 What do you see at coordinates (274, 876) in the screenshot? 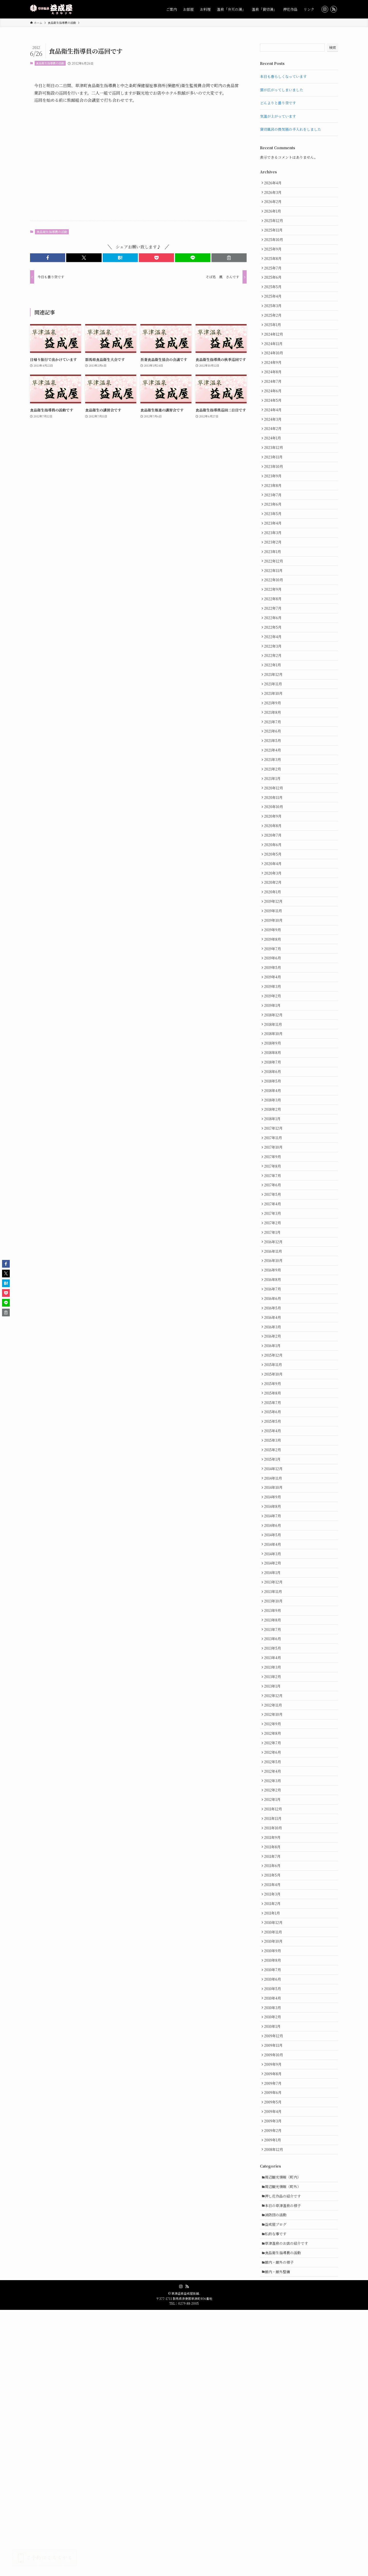
I see `2020年11月` at bounding box center [274, 876].